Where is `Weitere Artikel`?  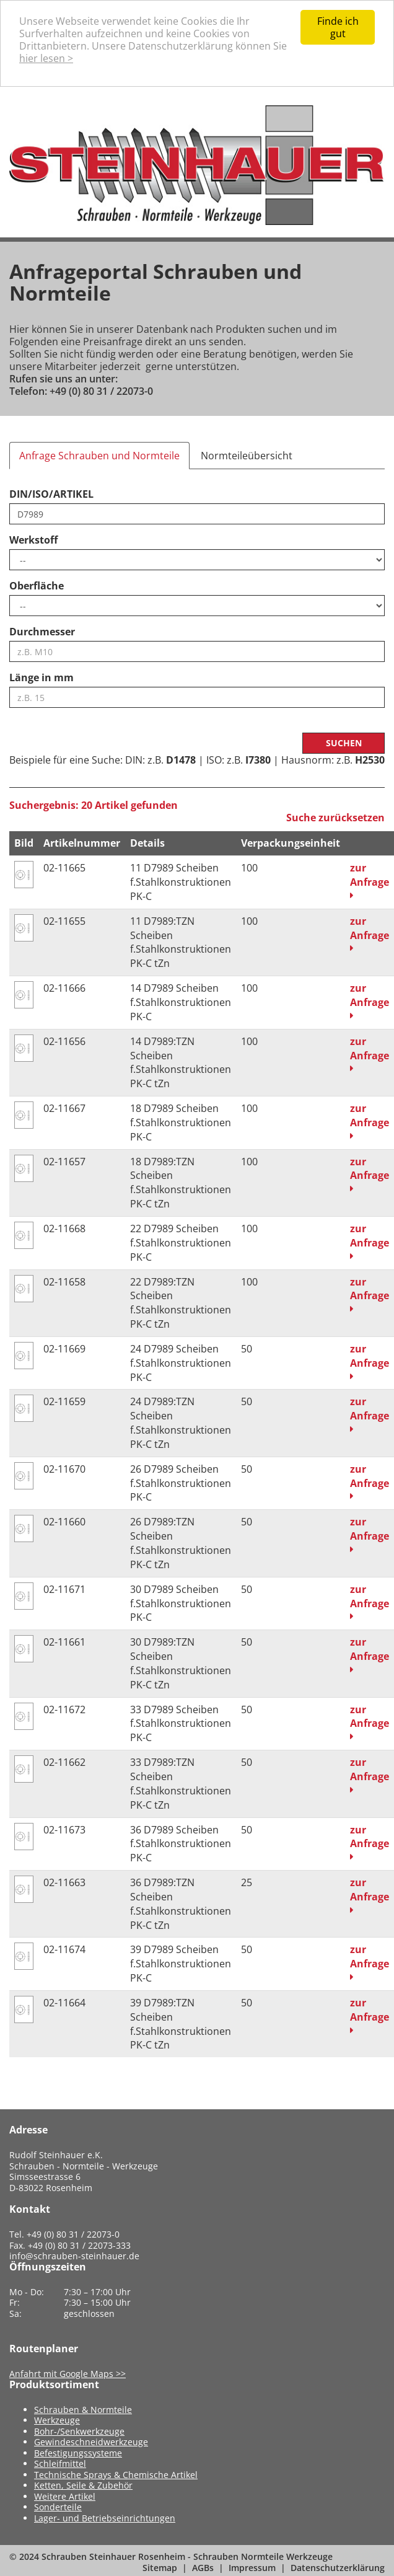 Weitere Artikel is located at coordinates (64, 2496).